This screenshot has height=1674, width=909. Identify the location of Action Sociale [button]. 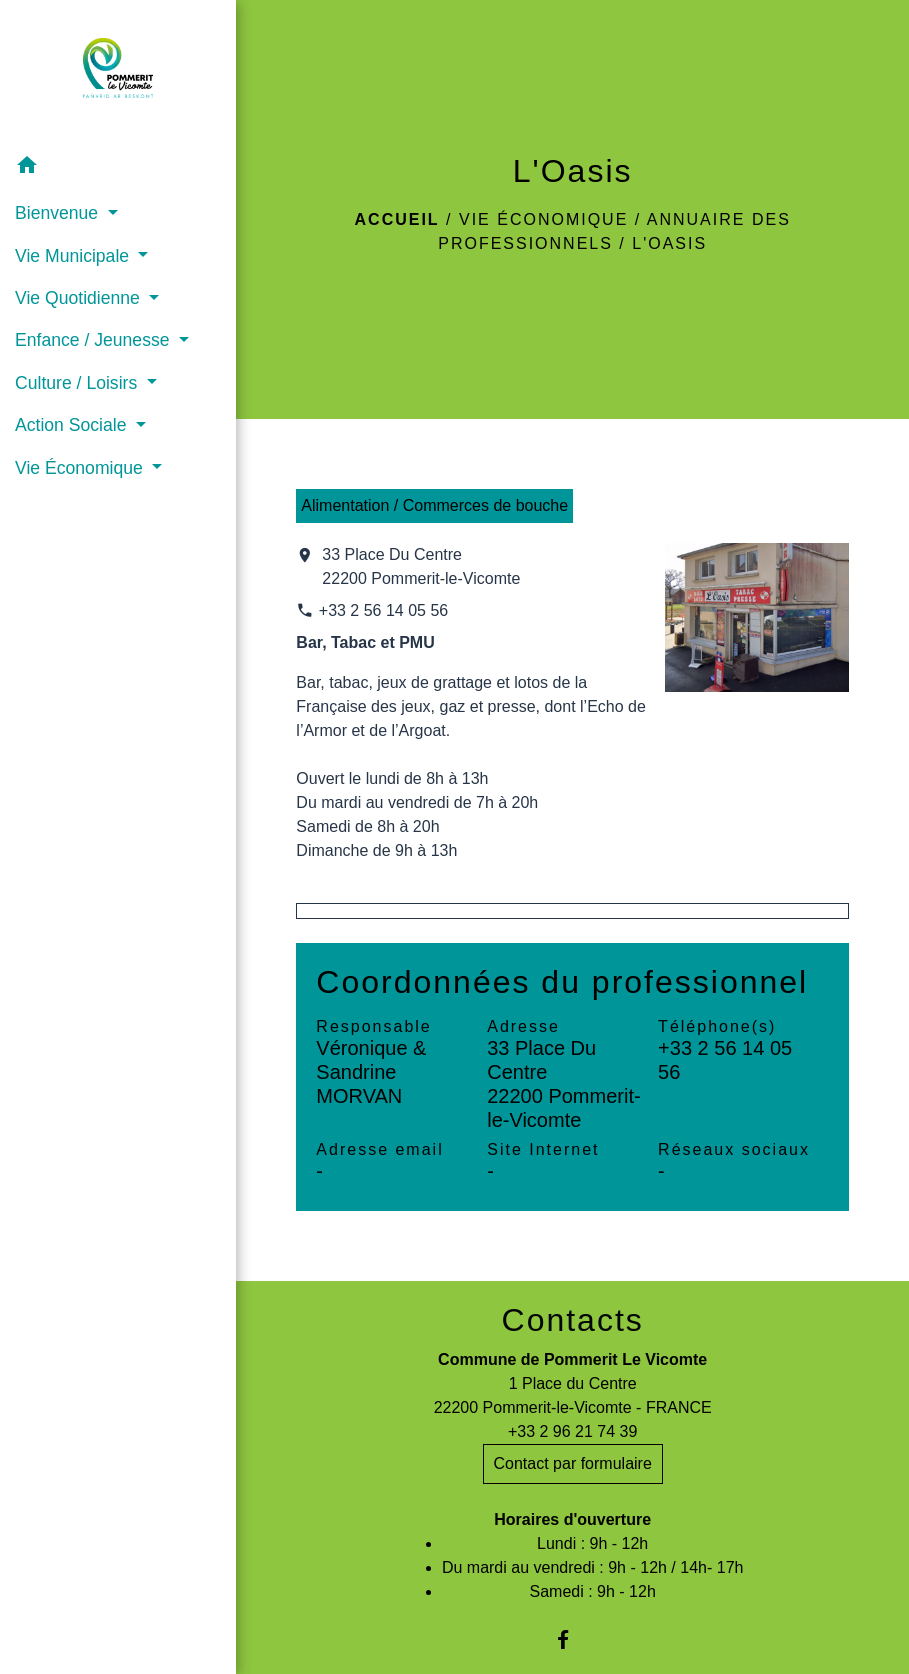
(73, 425).